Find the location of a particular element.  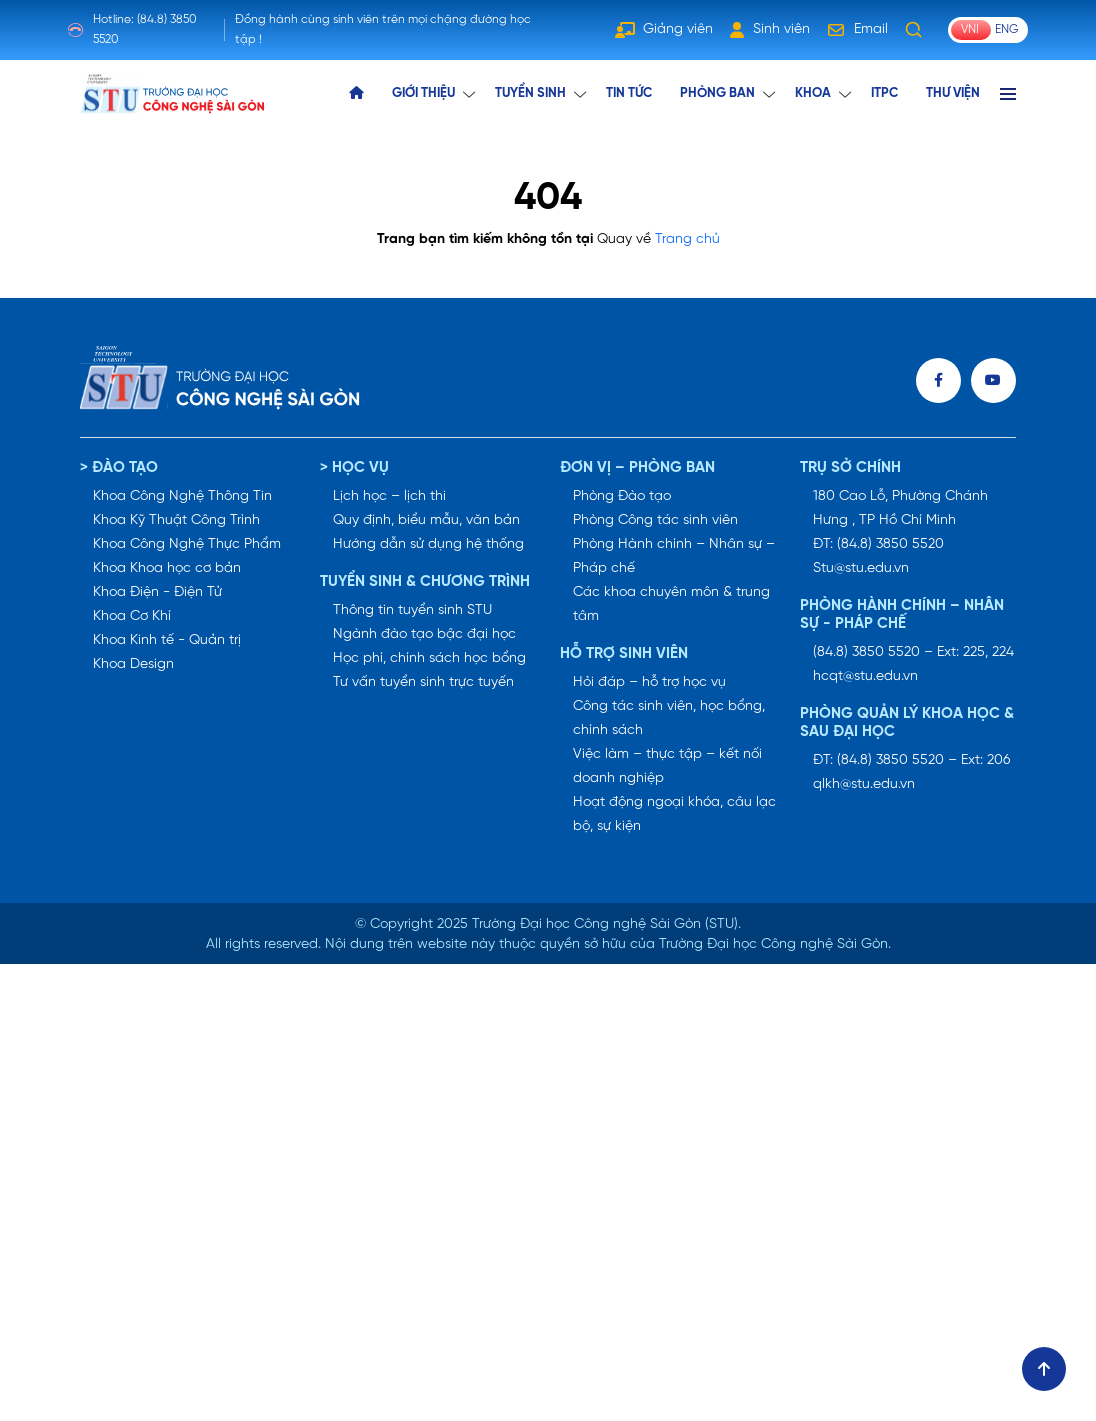

KHOA is located at coordinates (813, 93).